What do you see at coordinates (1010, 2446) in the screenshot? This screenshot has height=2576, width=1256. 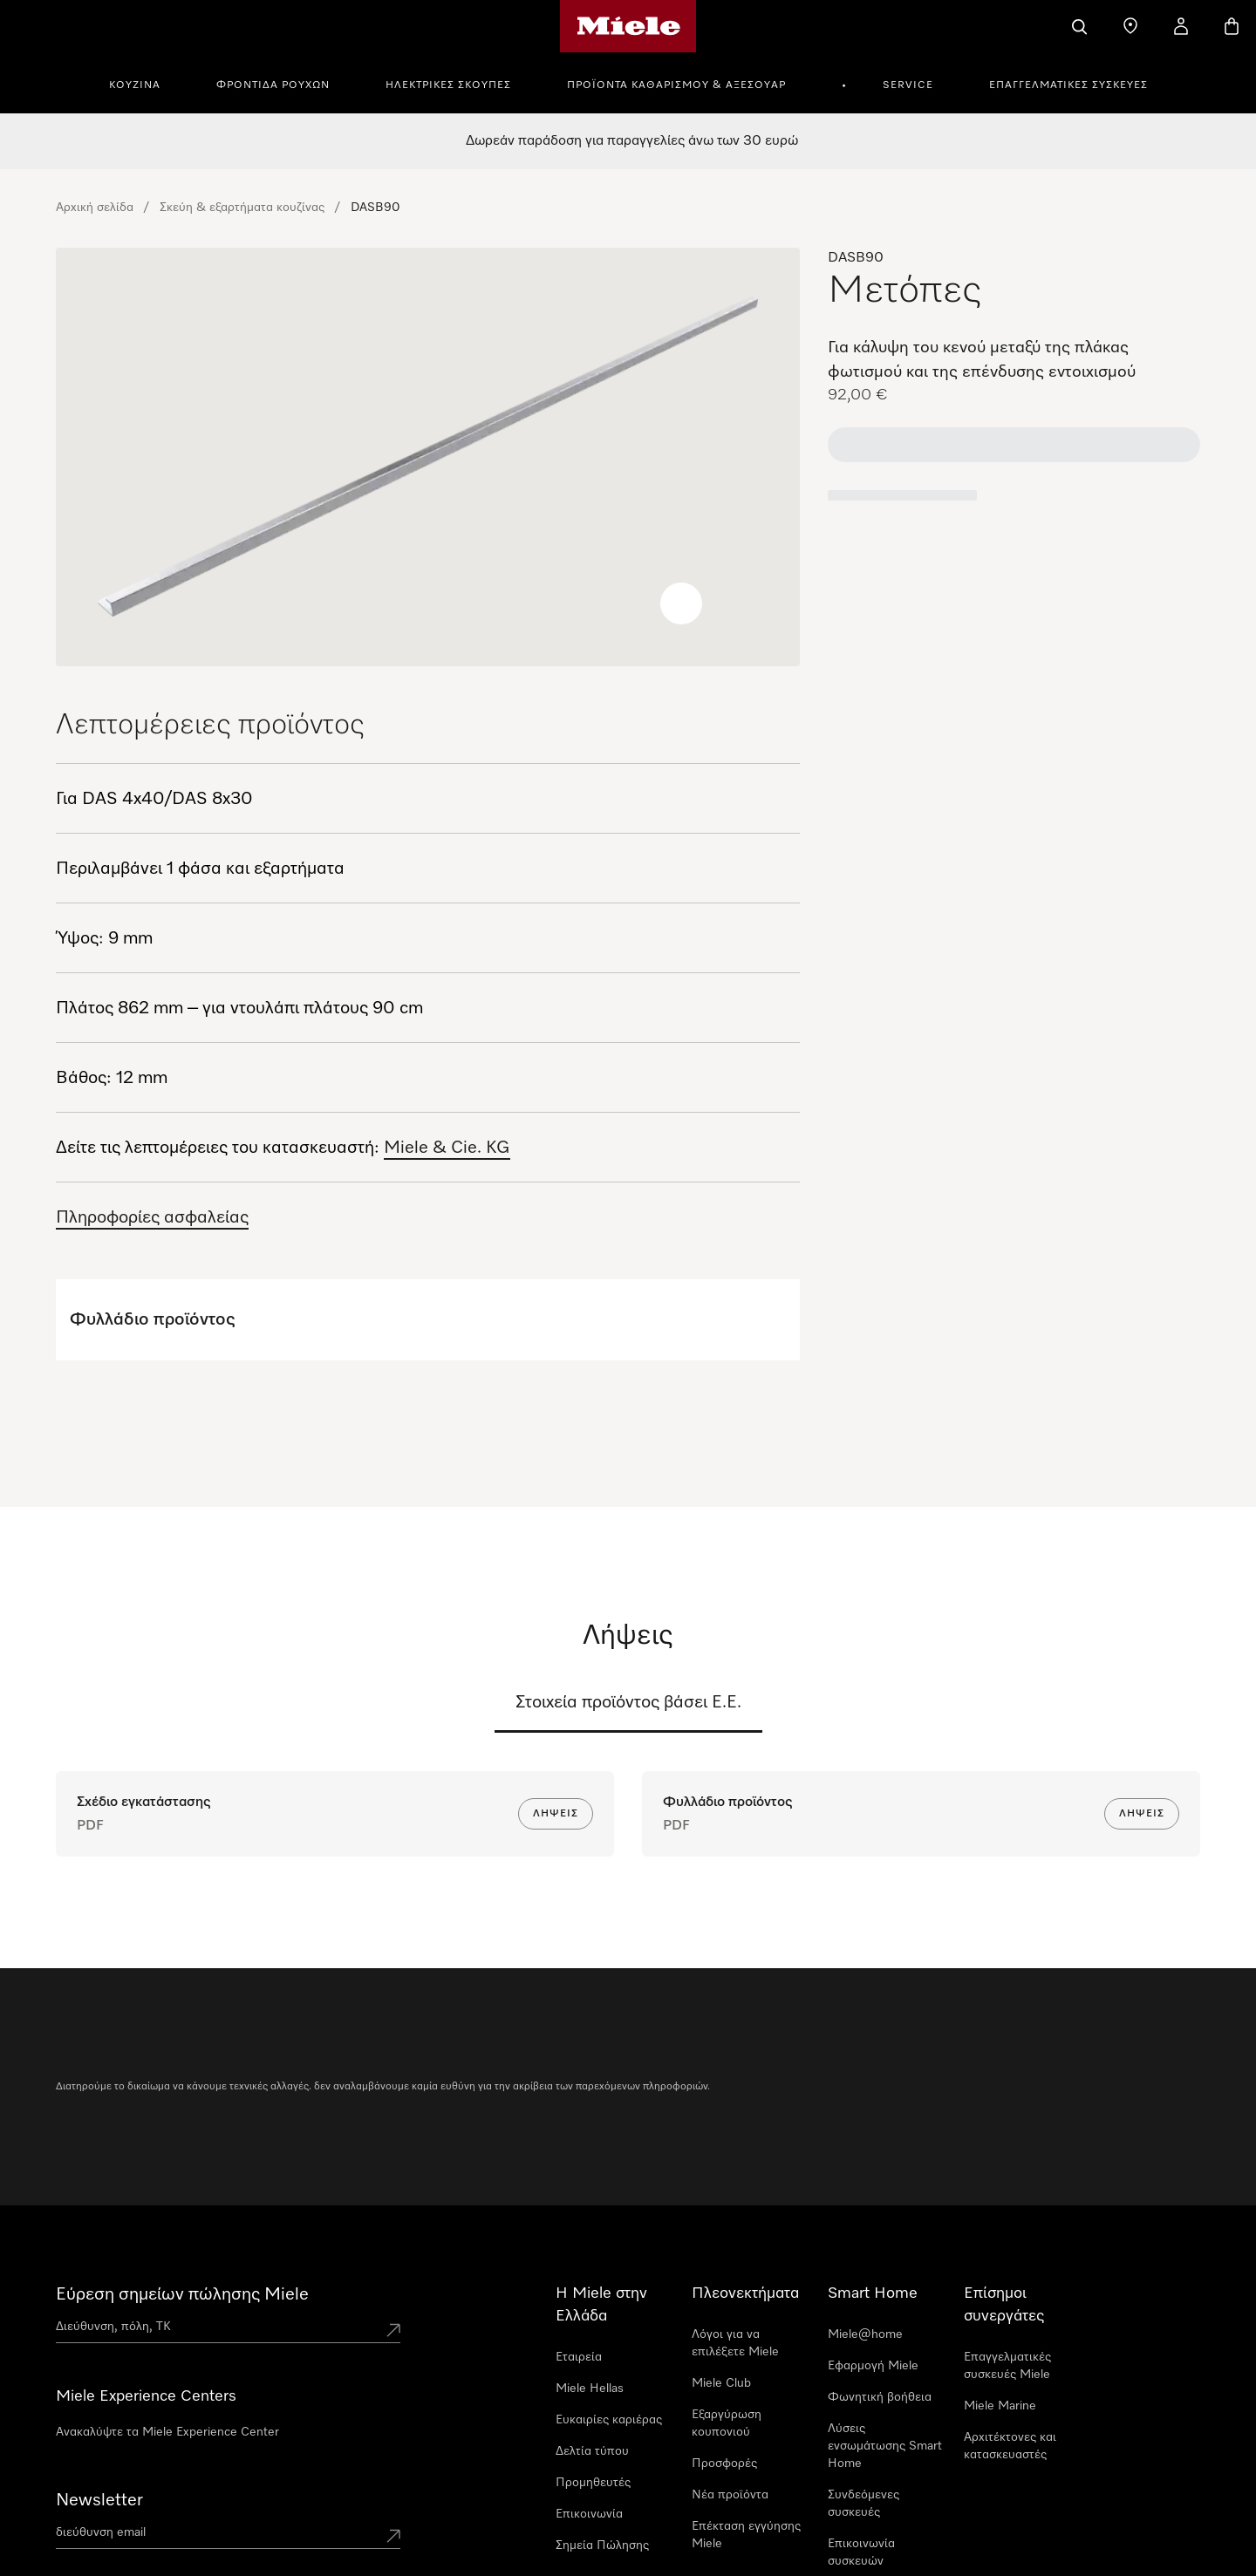 I see `Αρχιτέκτονες και κατασκευαστές` at bounding box center [1010, 2446].